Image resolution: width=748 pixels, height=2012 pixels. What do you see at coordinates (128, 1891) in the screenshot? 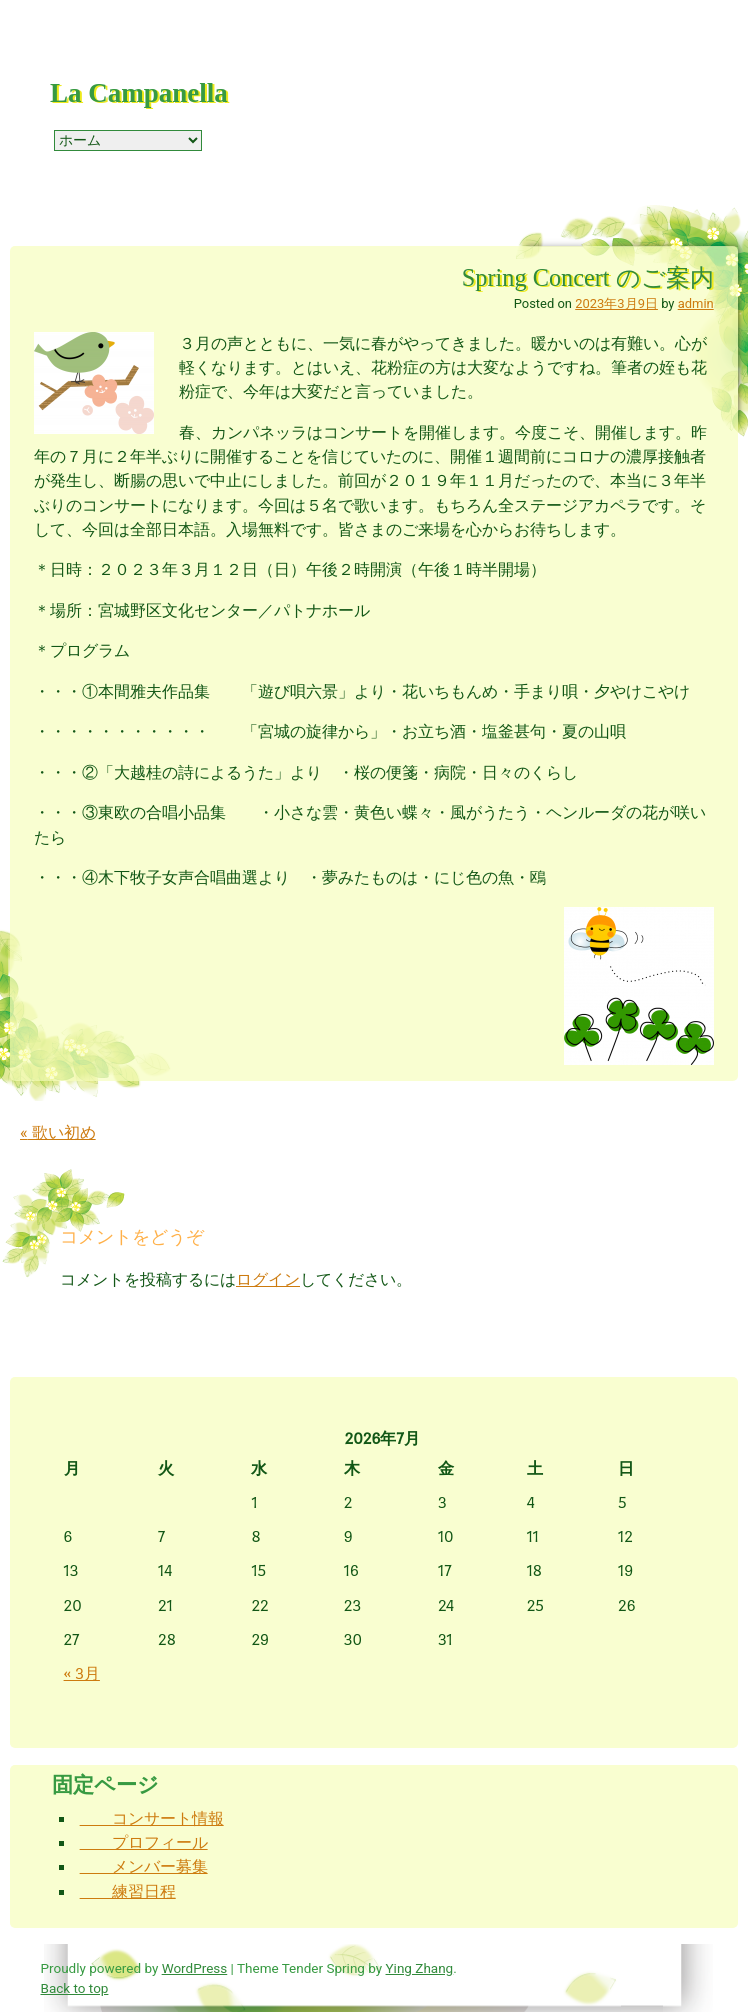
I see `練習日程` at bounding box center [128, 1891].